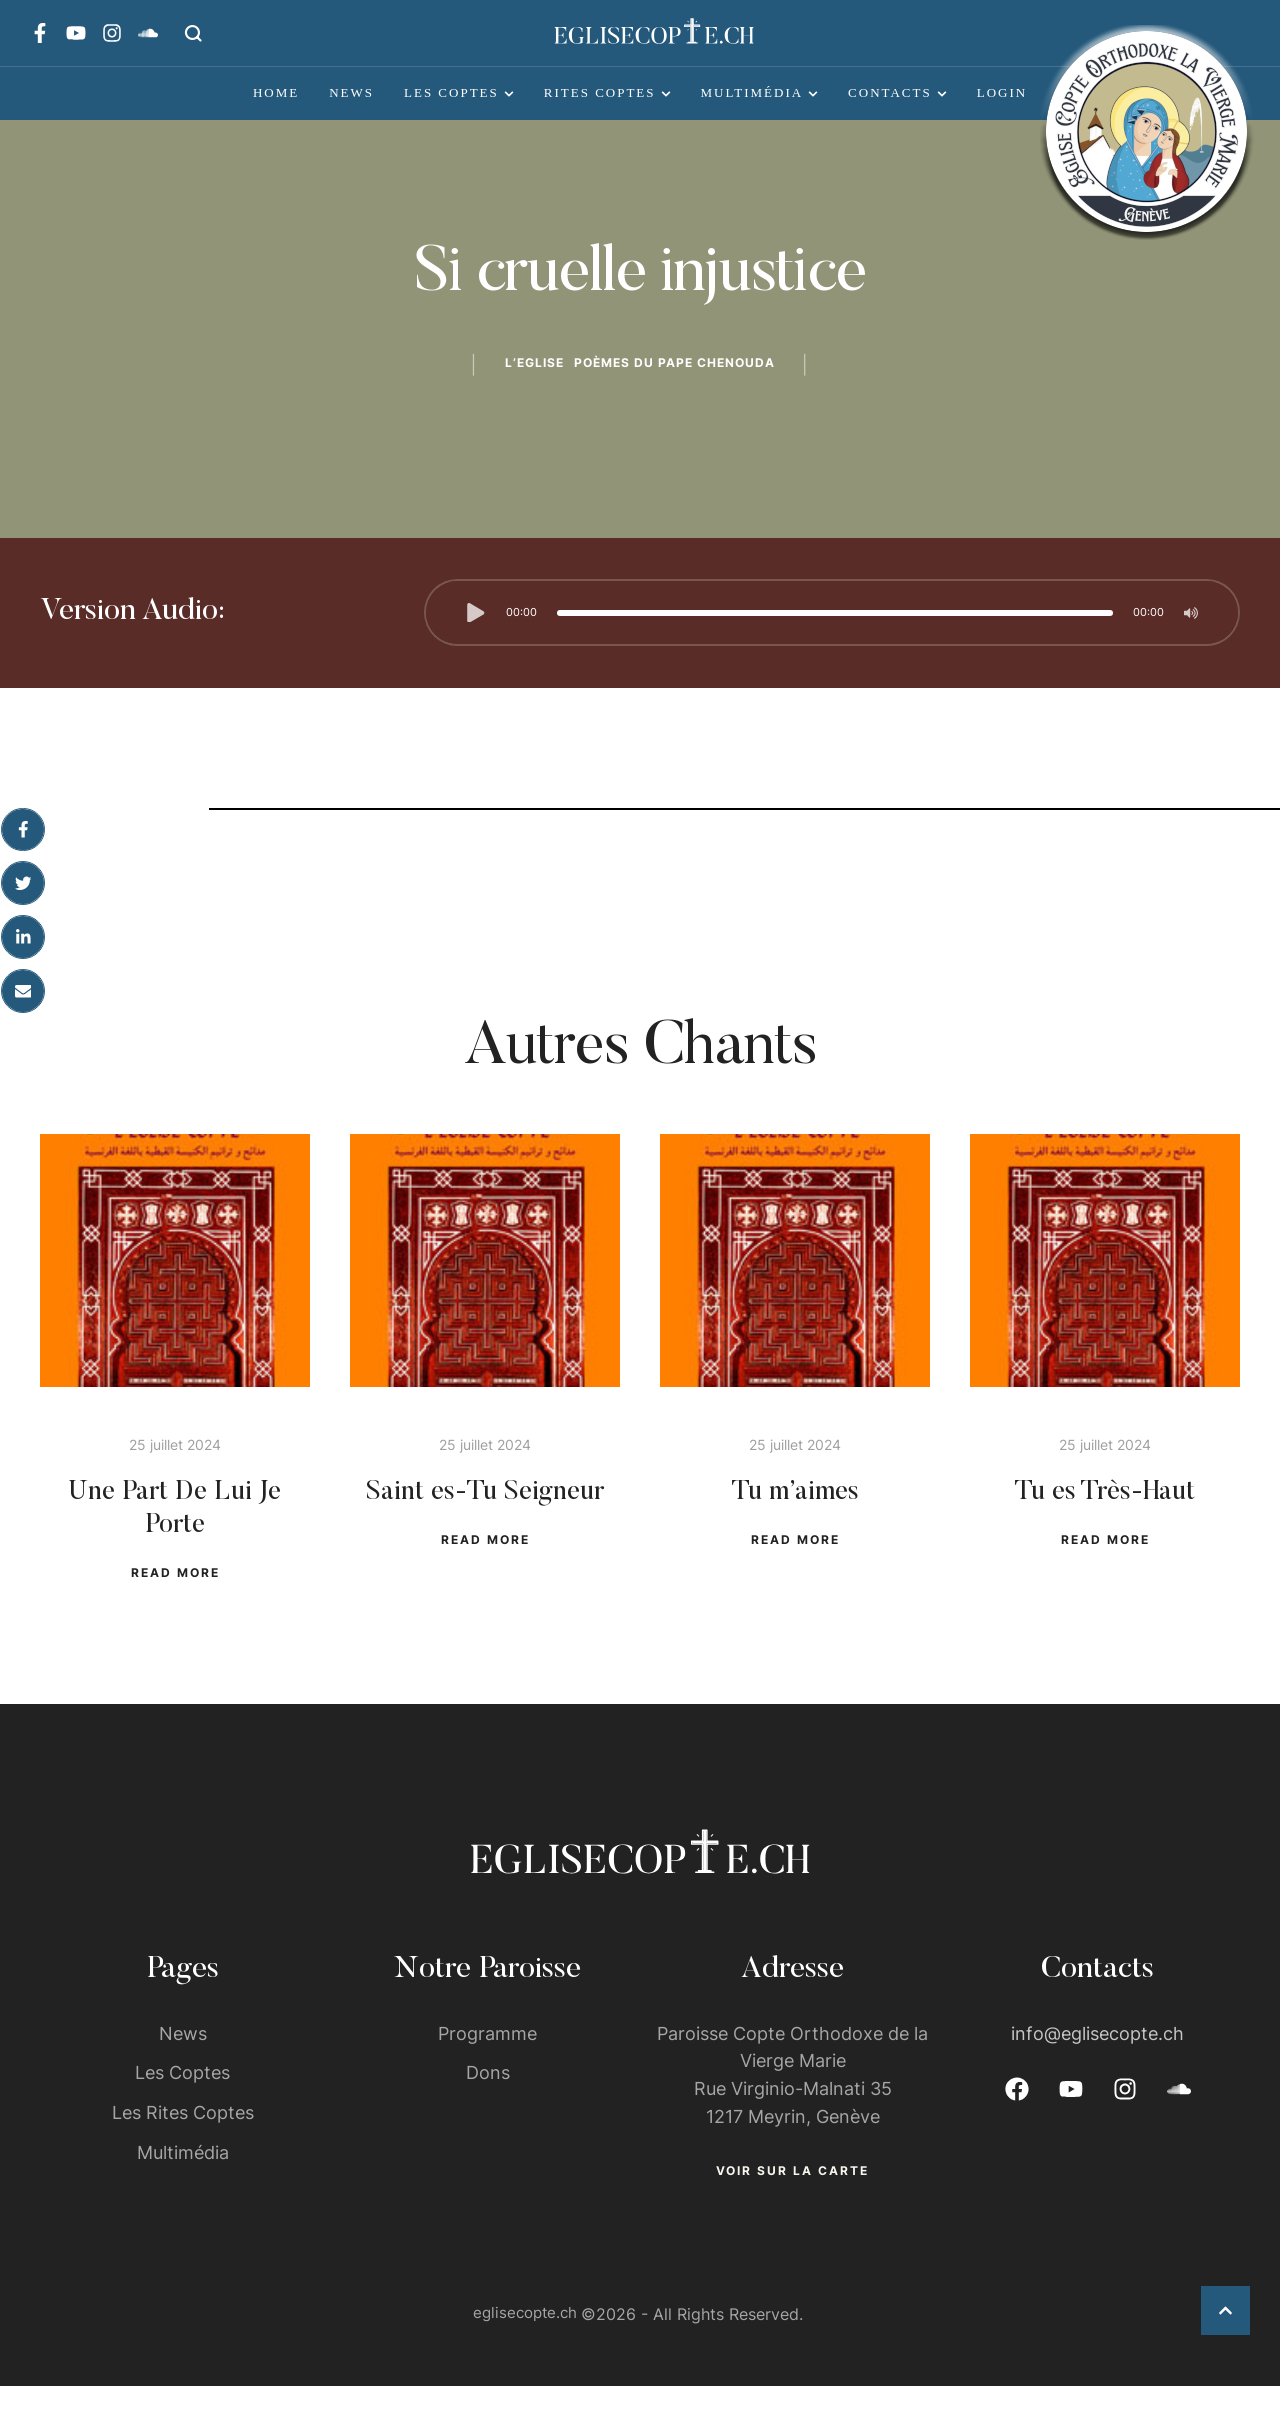 The image size is (1280, 2415). Describe the element at coordinates (183, 2180) in the screenshot. I see `Multimédia` at that location.